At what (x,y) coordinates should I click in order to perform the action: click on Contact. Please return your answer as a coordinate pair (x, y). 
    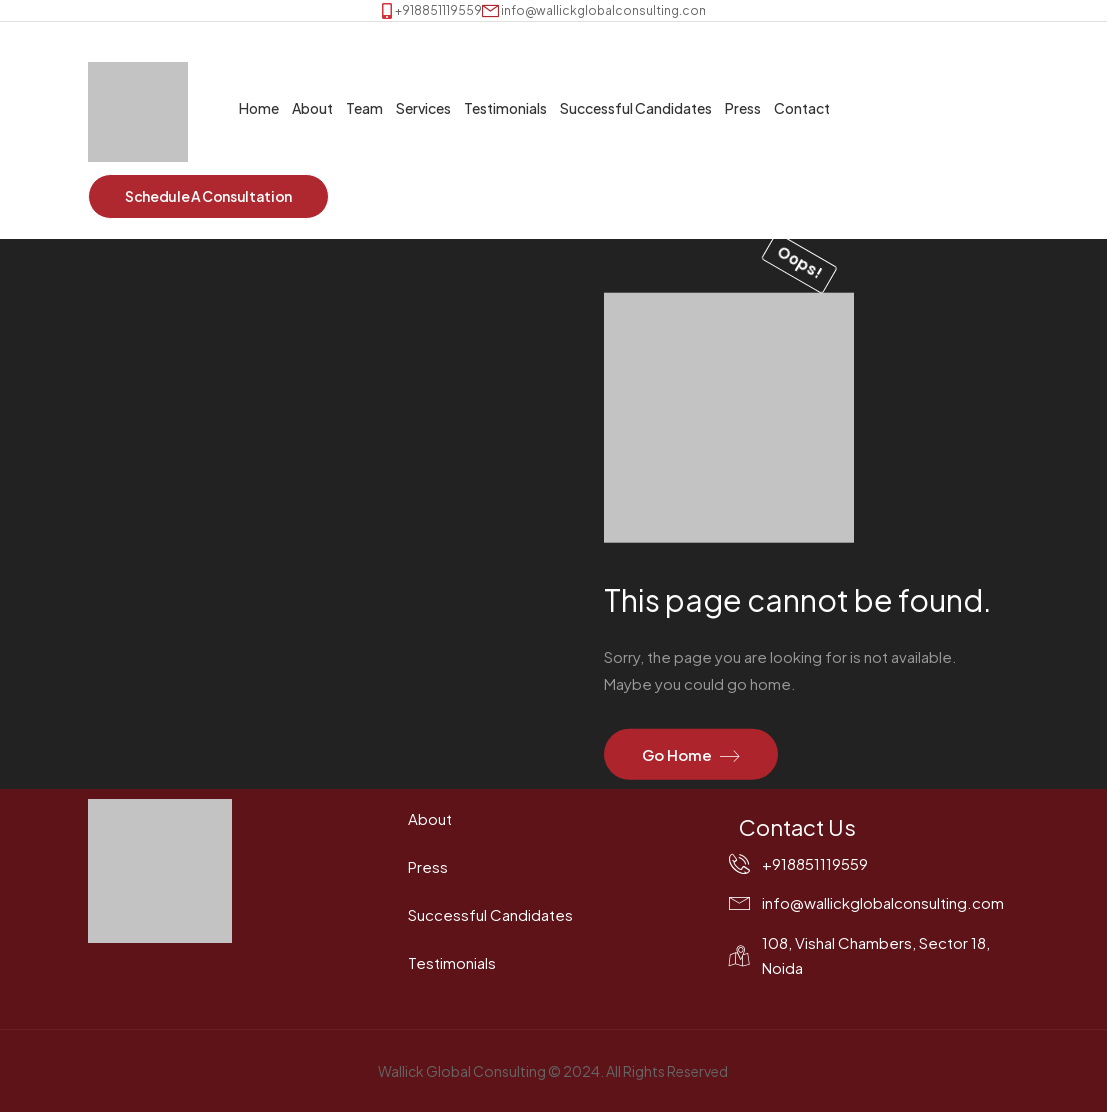
    Looking at the image, I should click on (802, 108).